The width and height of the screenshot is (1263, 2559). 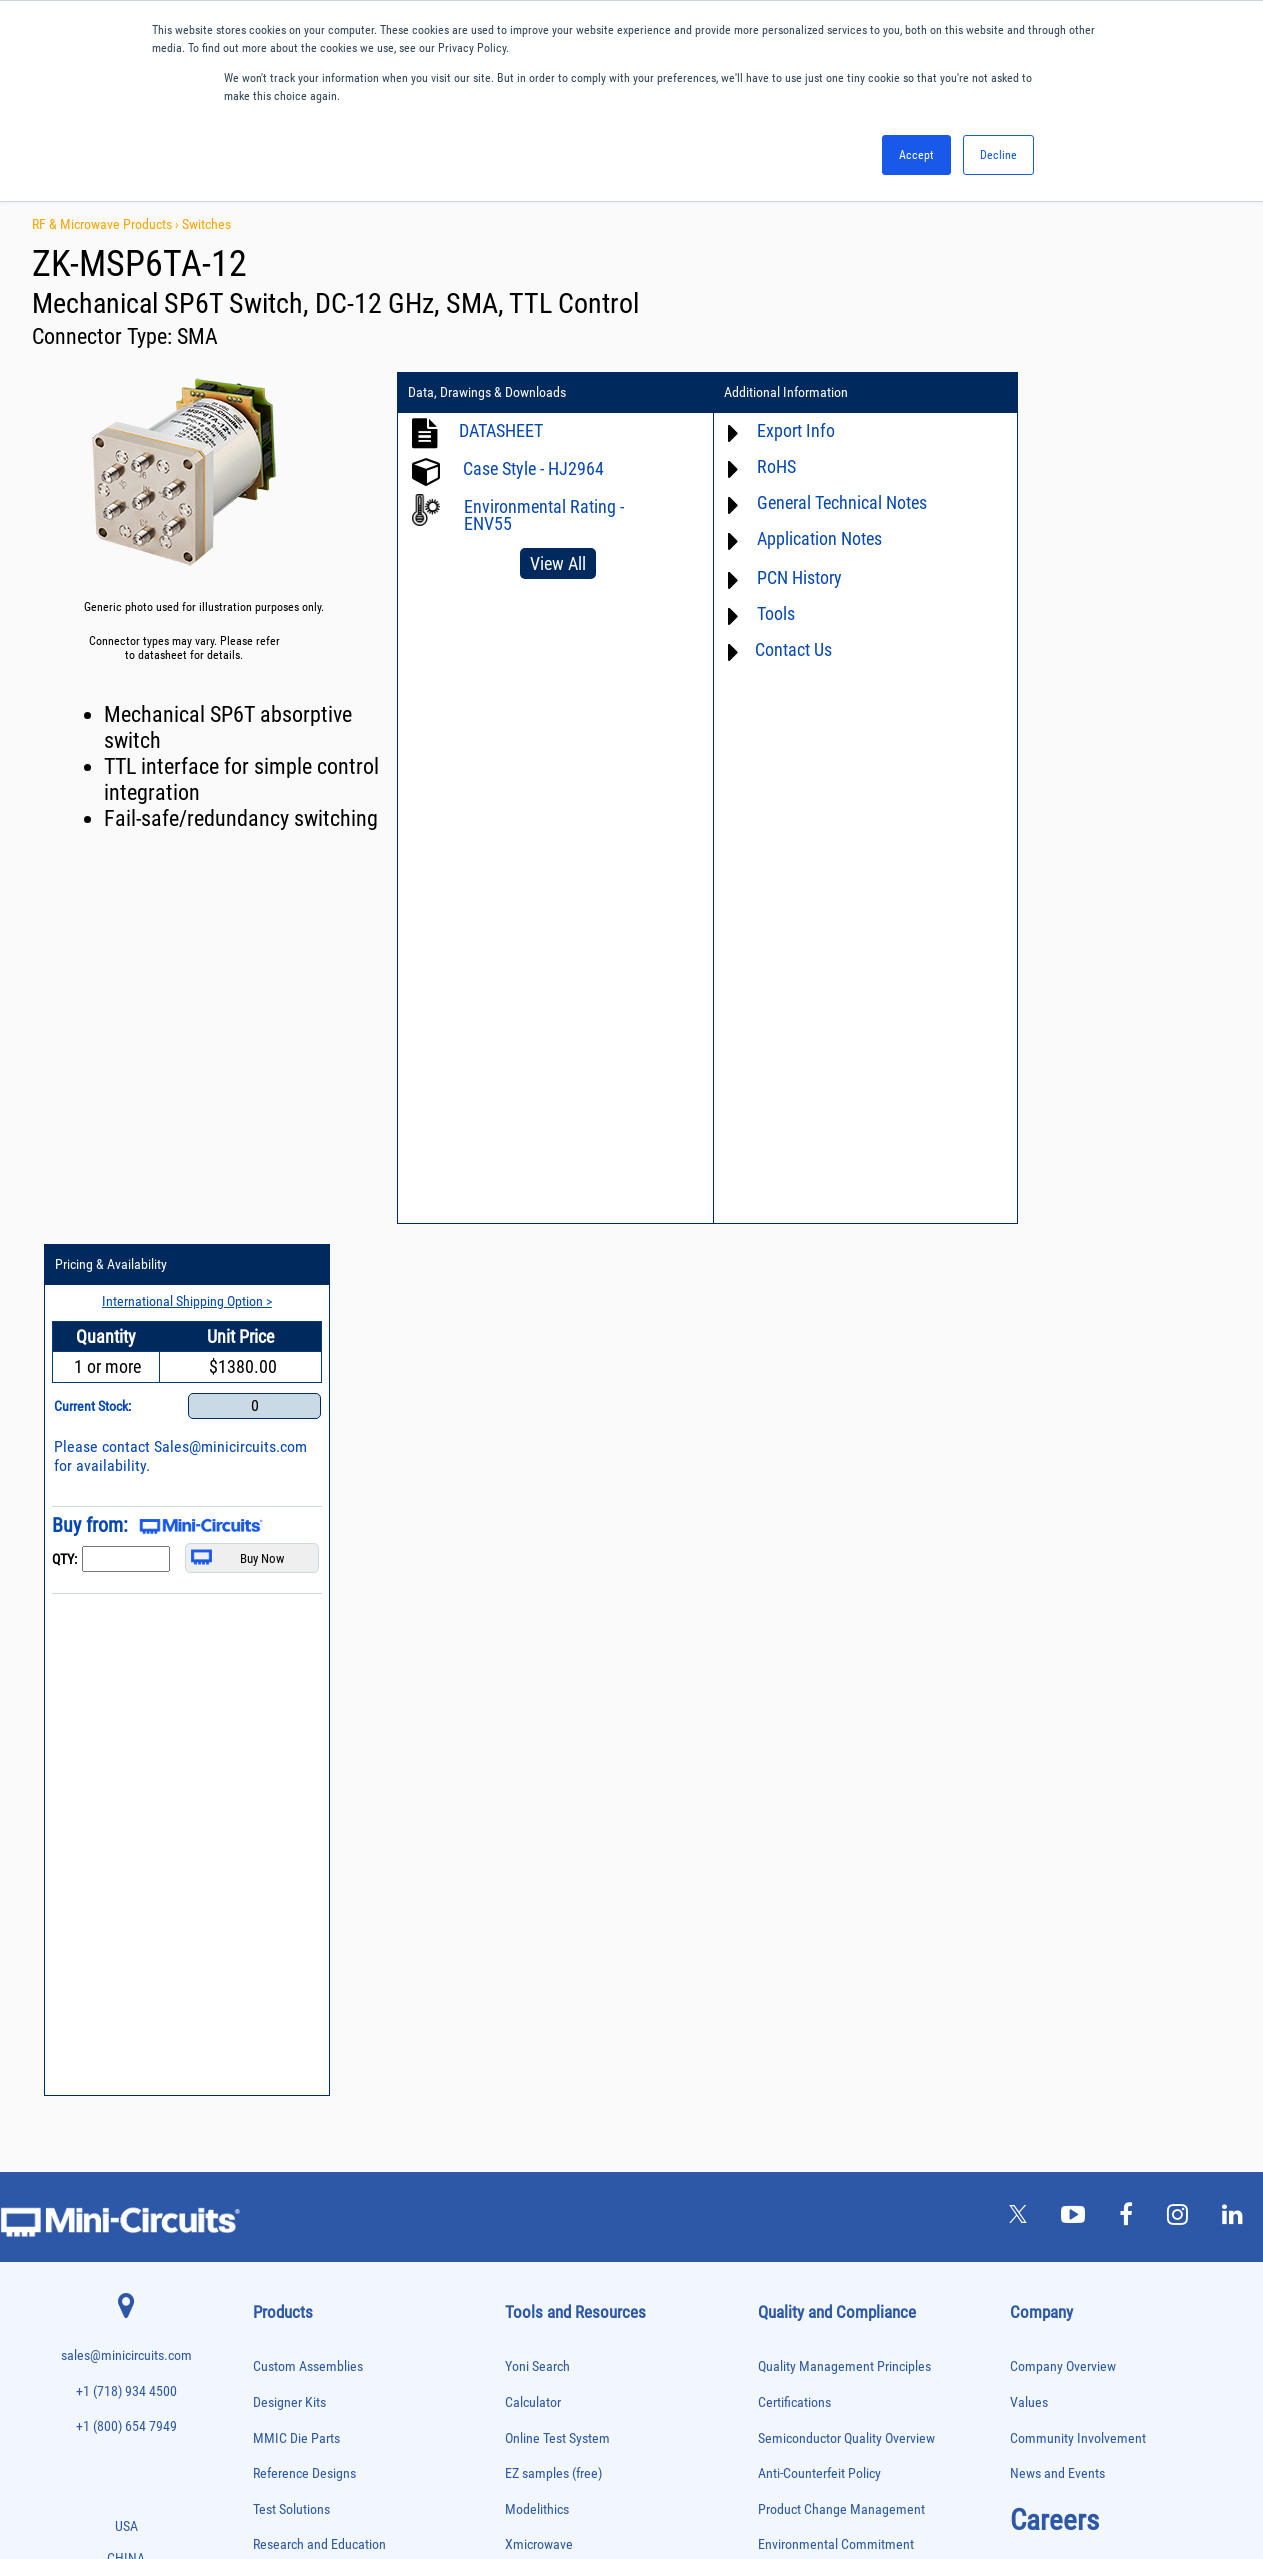 I want to click on Sales@minicircuits.com, so click(x=1070, y=593).